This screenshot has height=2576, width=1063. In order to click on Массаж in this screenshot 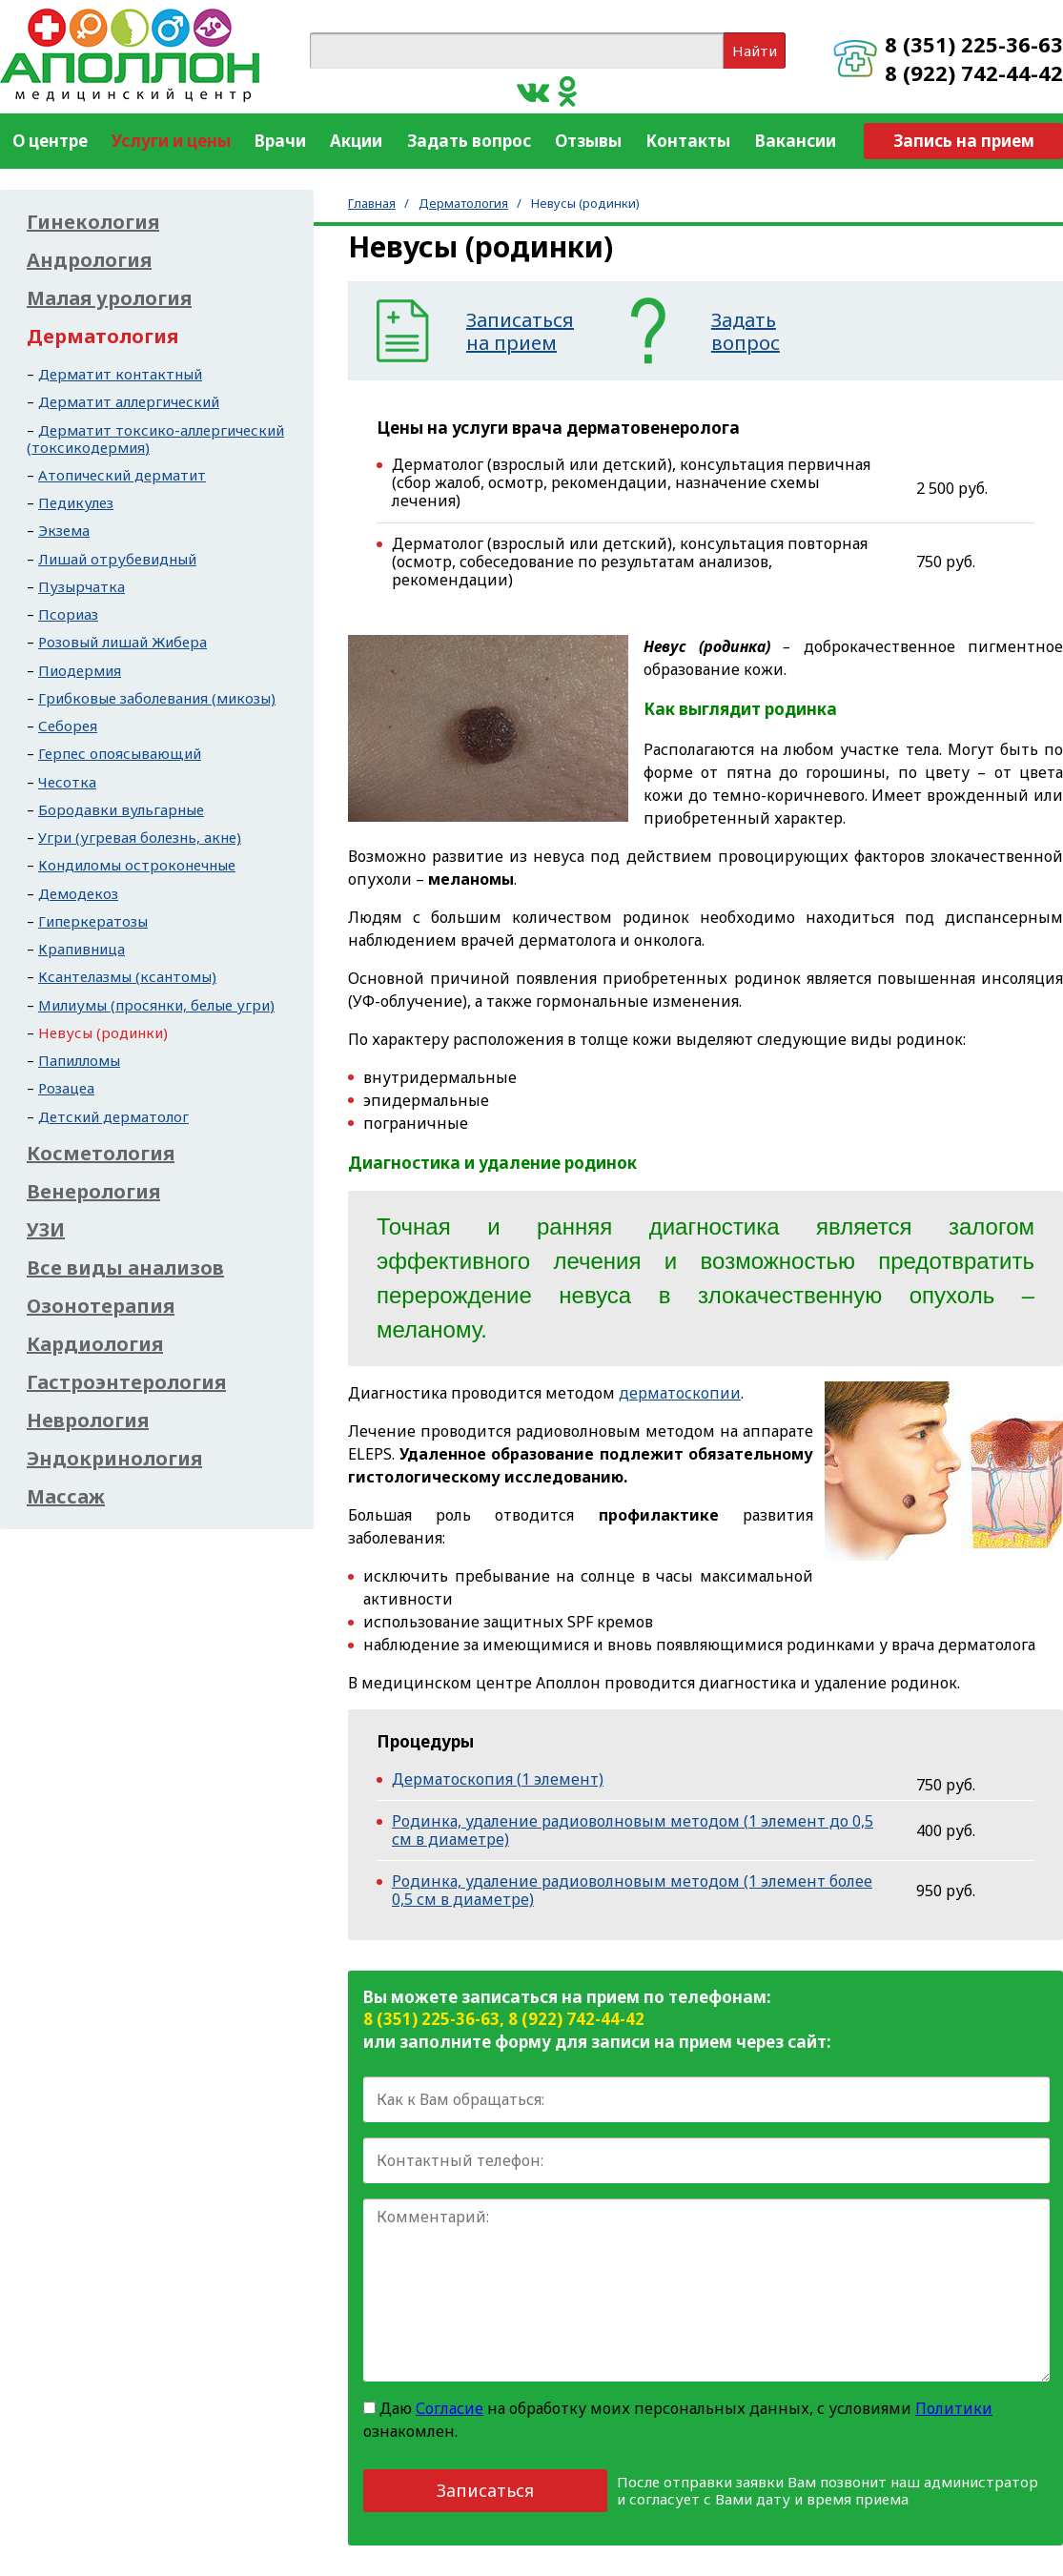, I will do `click(66, 1496)`.